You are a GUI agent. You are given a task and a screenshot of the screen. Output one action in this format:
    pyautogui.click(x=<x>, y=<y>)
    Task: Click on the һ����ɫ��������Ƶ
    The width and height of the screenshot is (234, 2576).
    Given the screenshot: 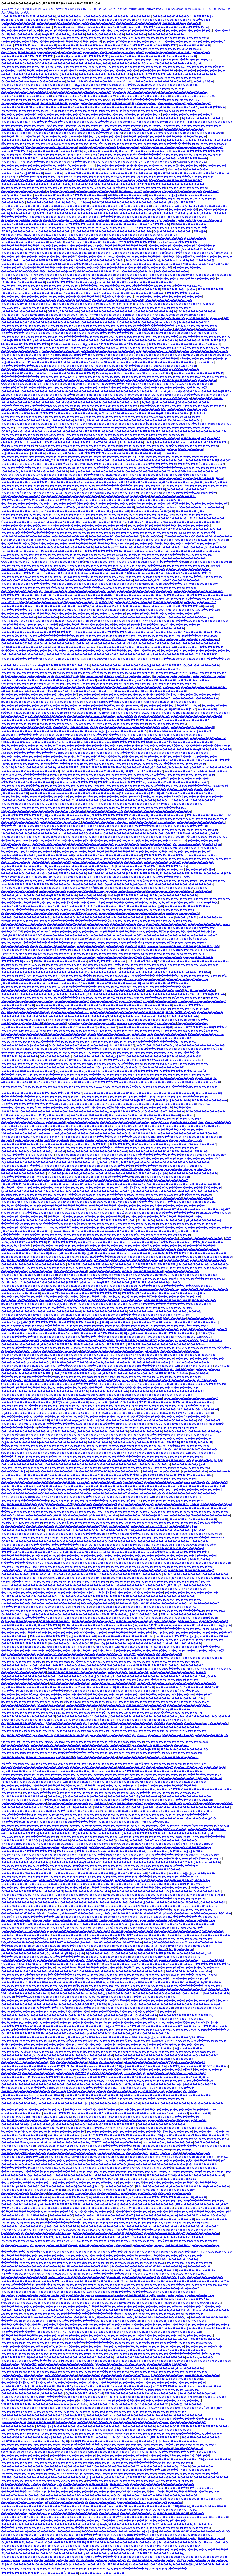 What is the action you would take?
    pyautogui.click(x=57, y=1340)
    